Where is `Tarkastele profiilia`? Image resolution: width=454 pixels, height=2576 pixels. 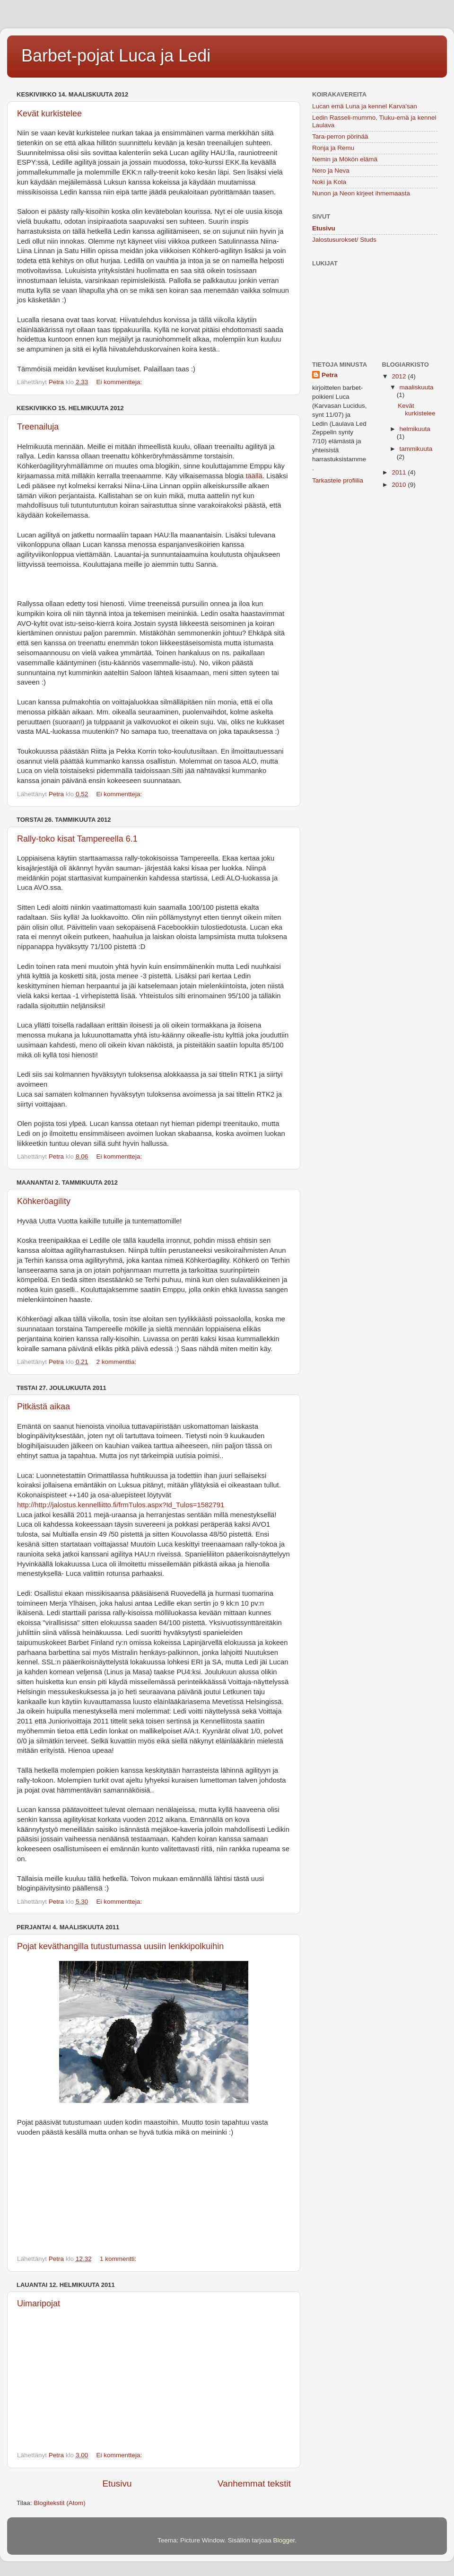
Tarkastele profiilia is located at coordinates (337, 480).